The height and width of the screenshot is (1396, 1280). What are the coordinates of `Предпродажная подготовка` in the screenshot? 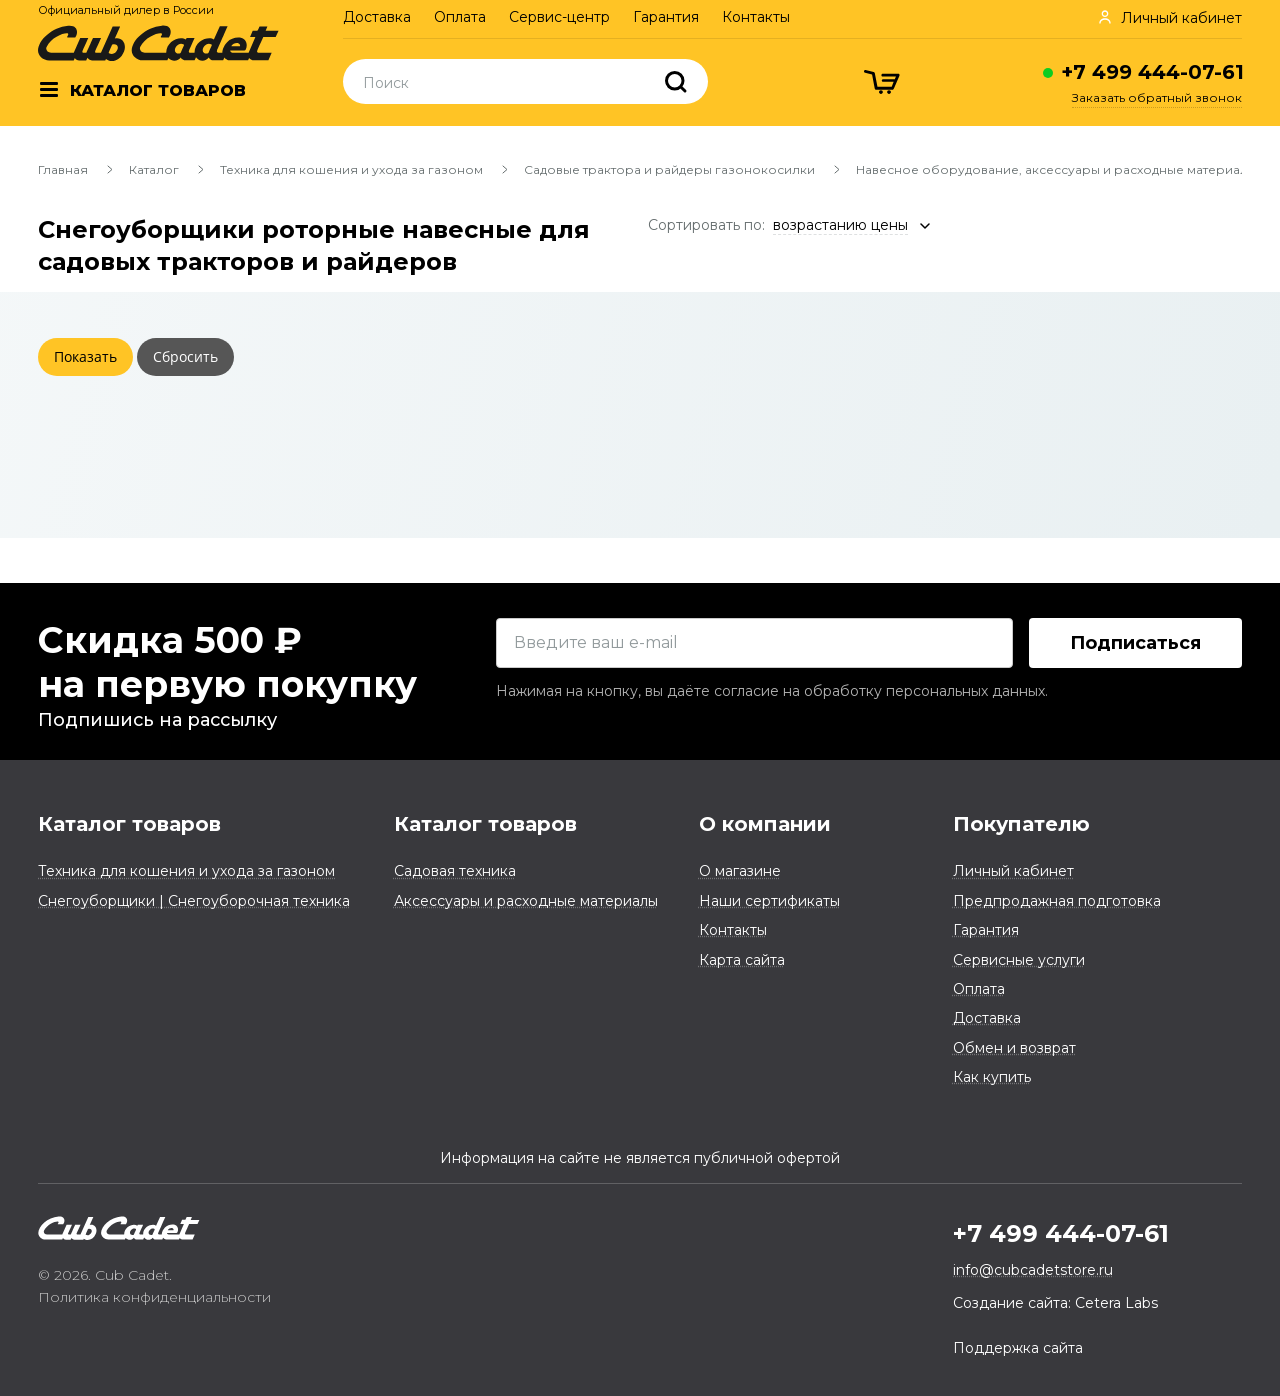 It's located at (1057, 901).